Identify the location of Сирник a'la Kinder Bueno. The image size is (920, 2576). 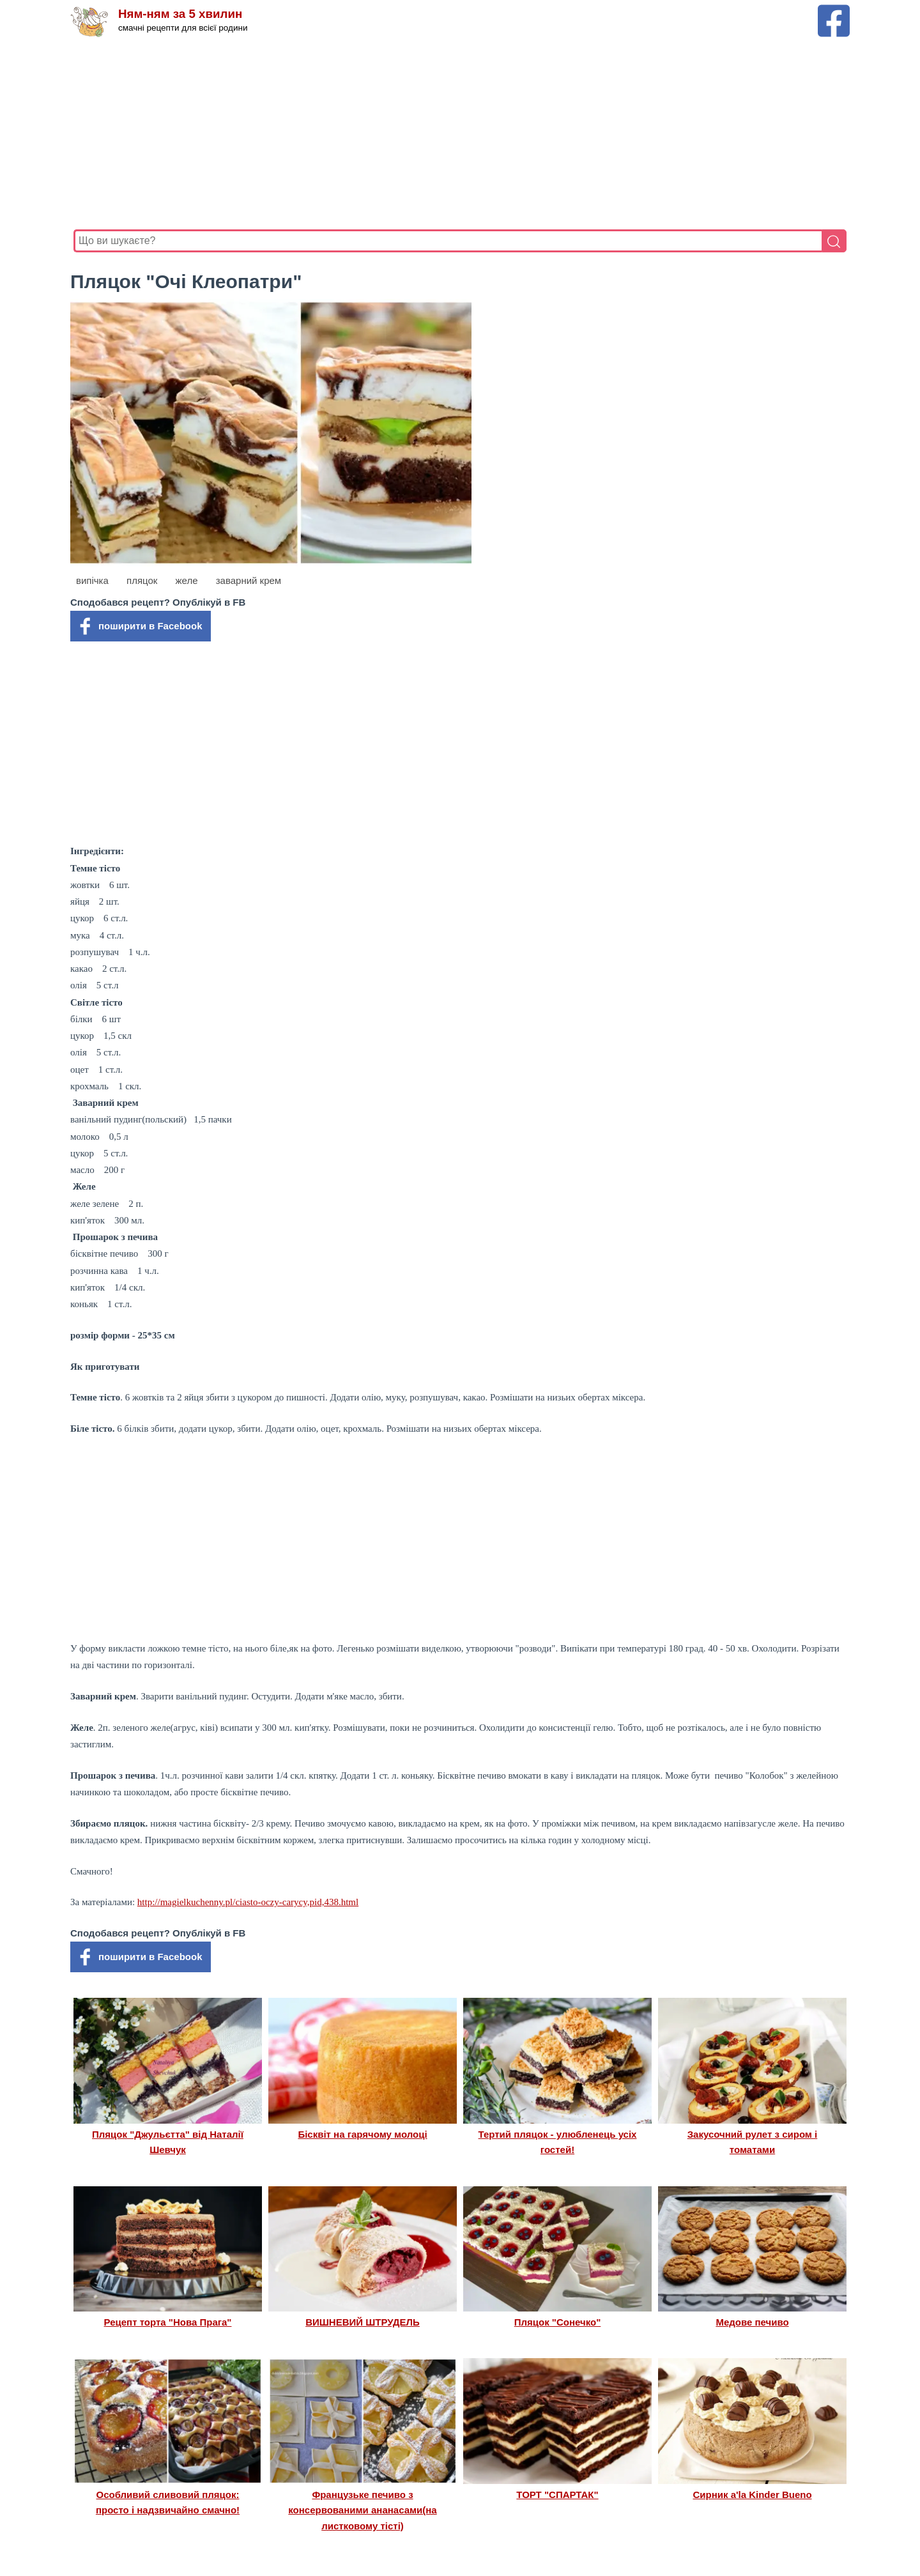
(752, 2494).